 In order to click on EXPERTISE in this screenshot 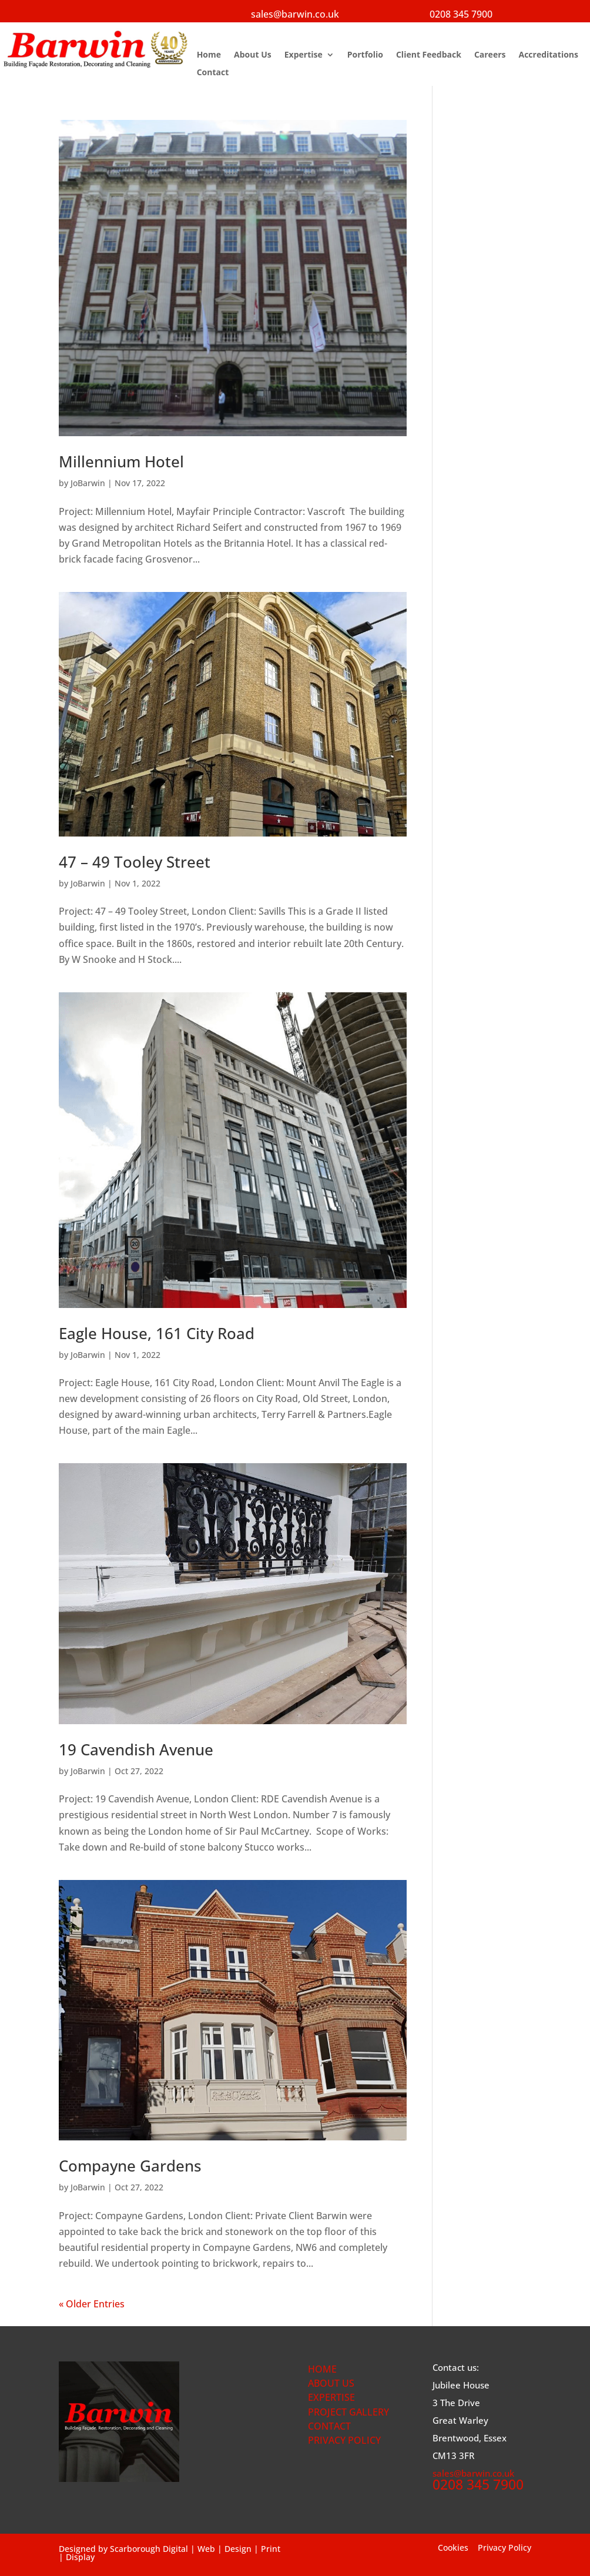, I will do `click(331, 2397)`.